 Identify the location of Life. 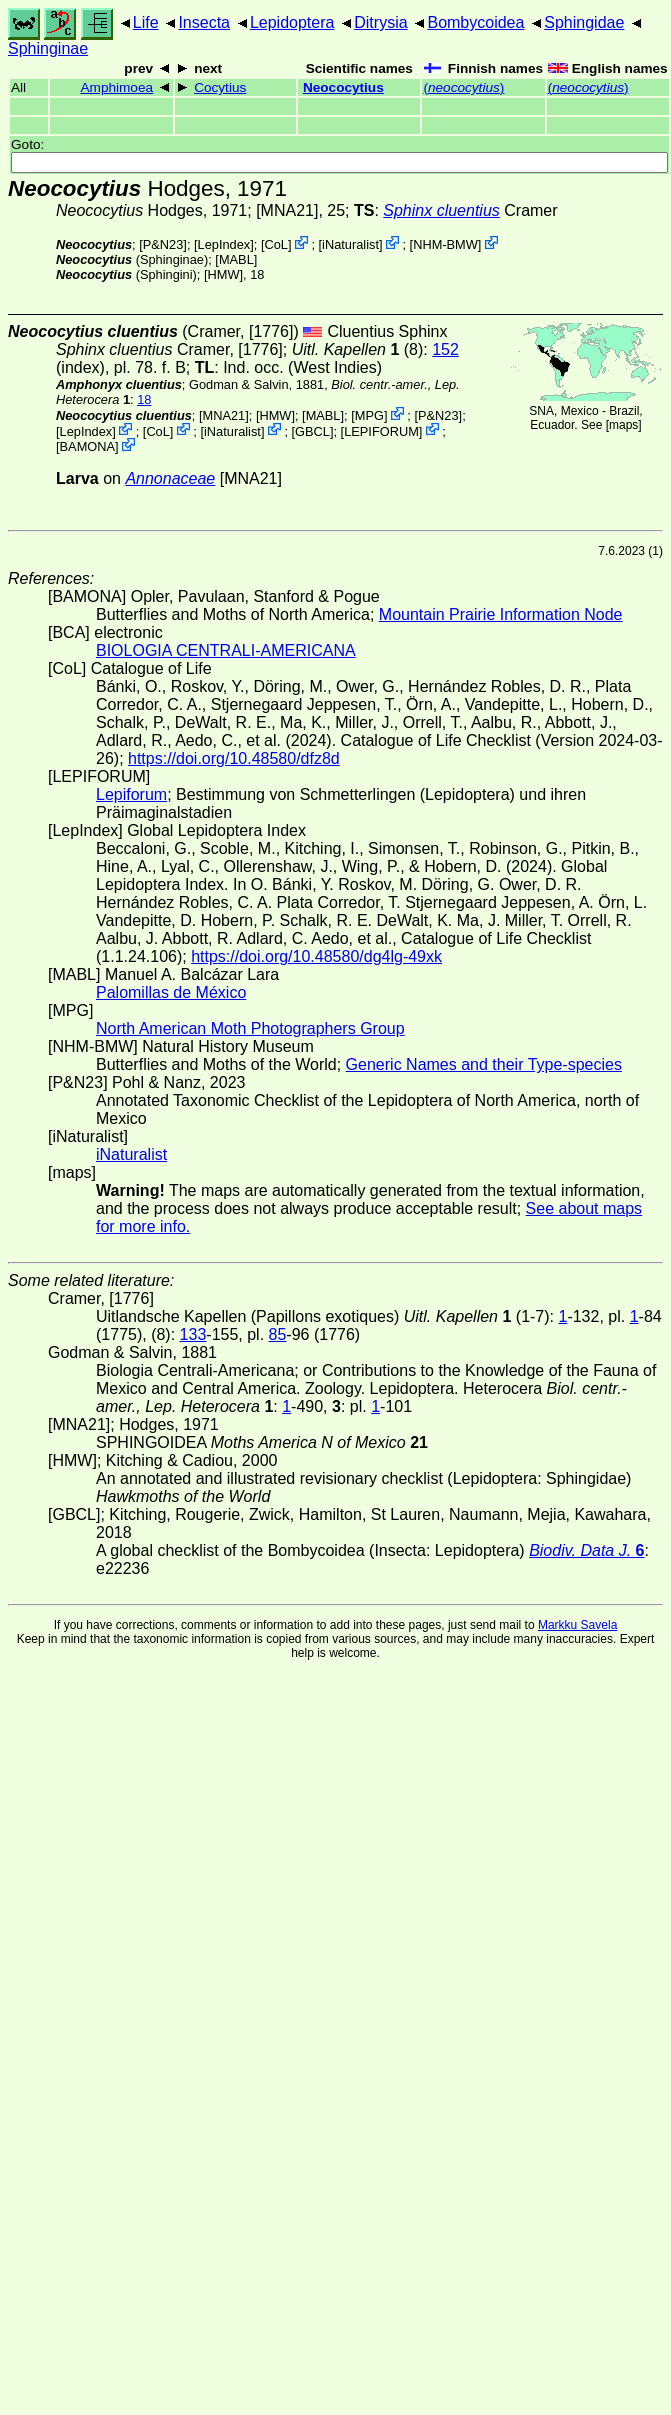
(146, 22).